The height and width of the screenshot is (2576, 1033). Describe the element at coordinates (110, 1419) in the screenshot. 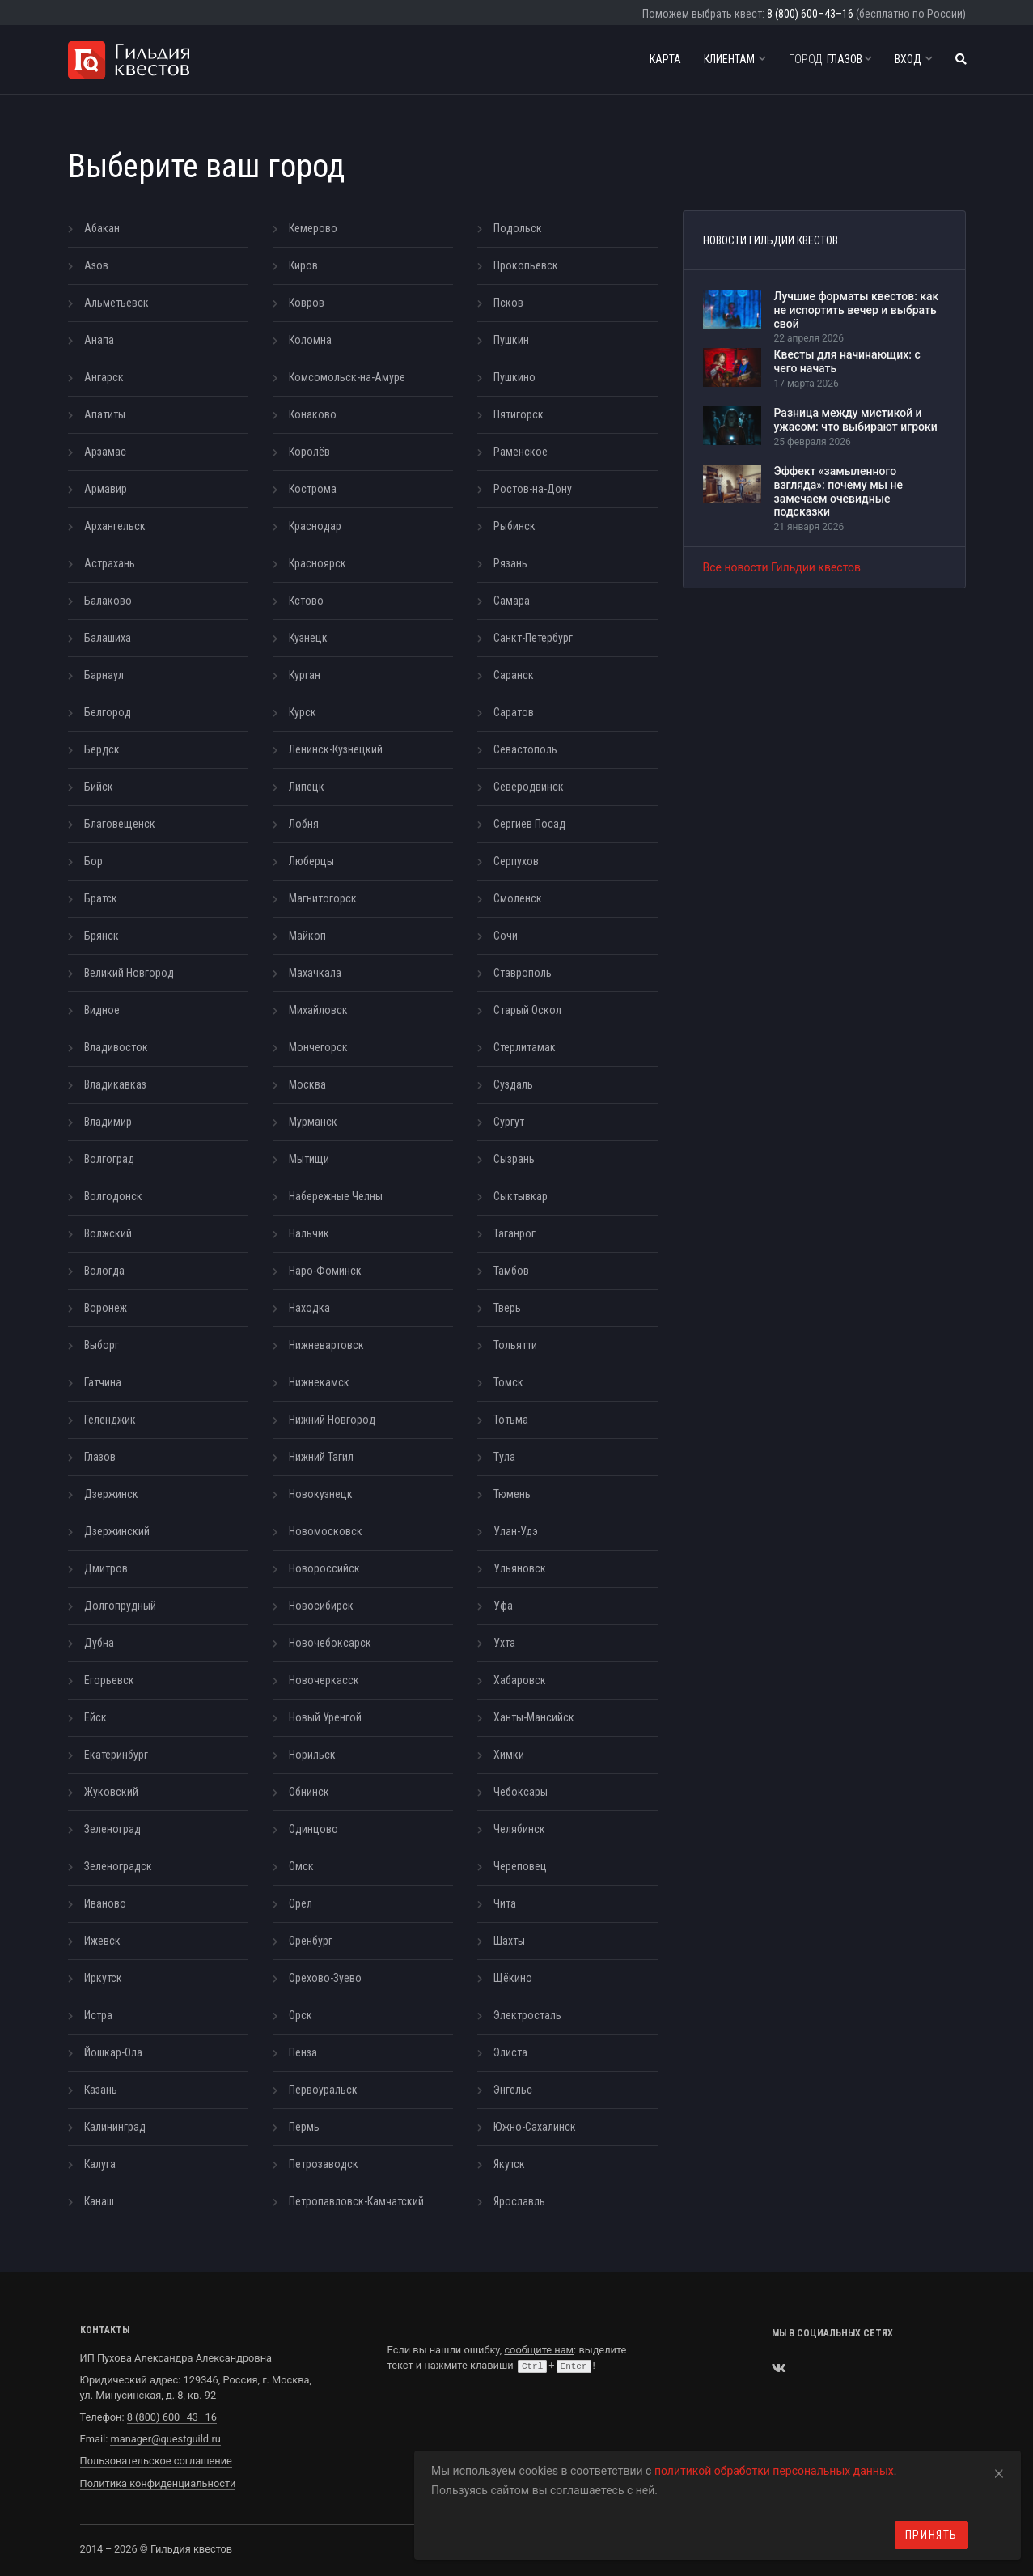

I see `Геленджик` at that location.